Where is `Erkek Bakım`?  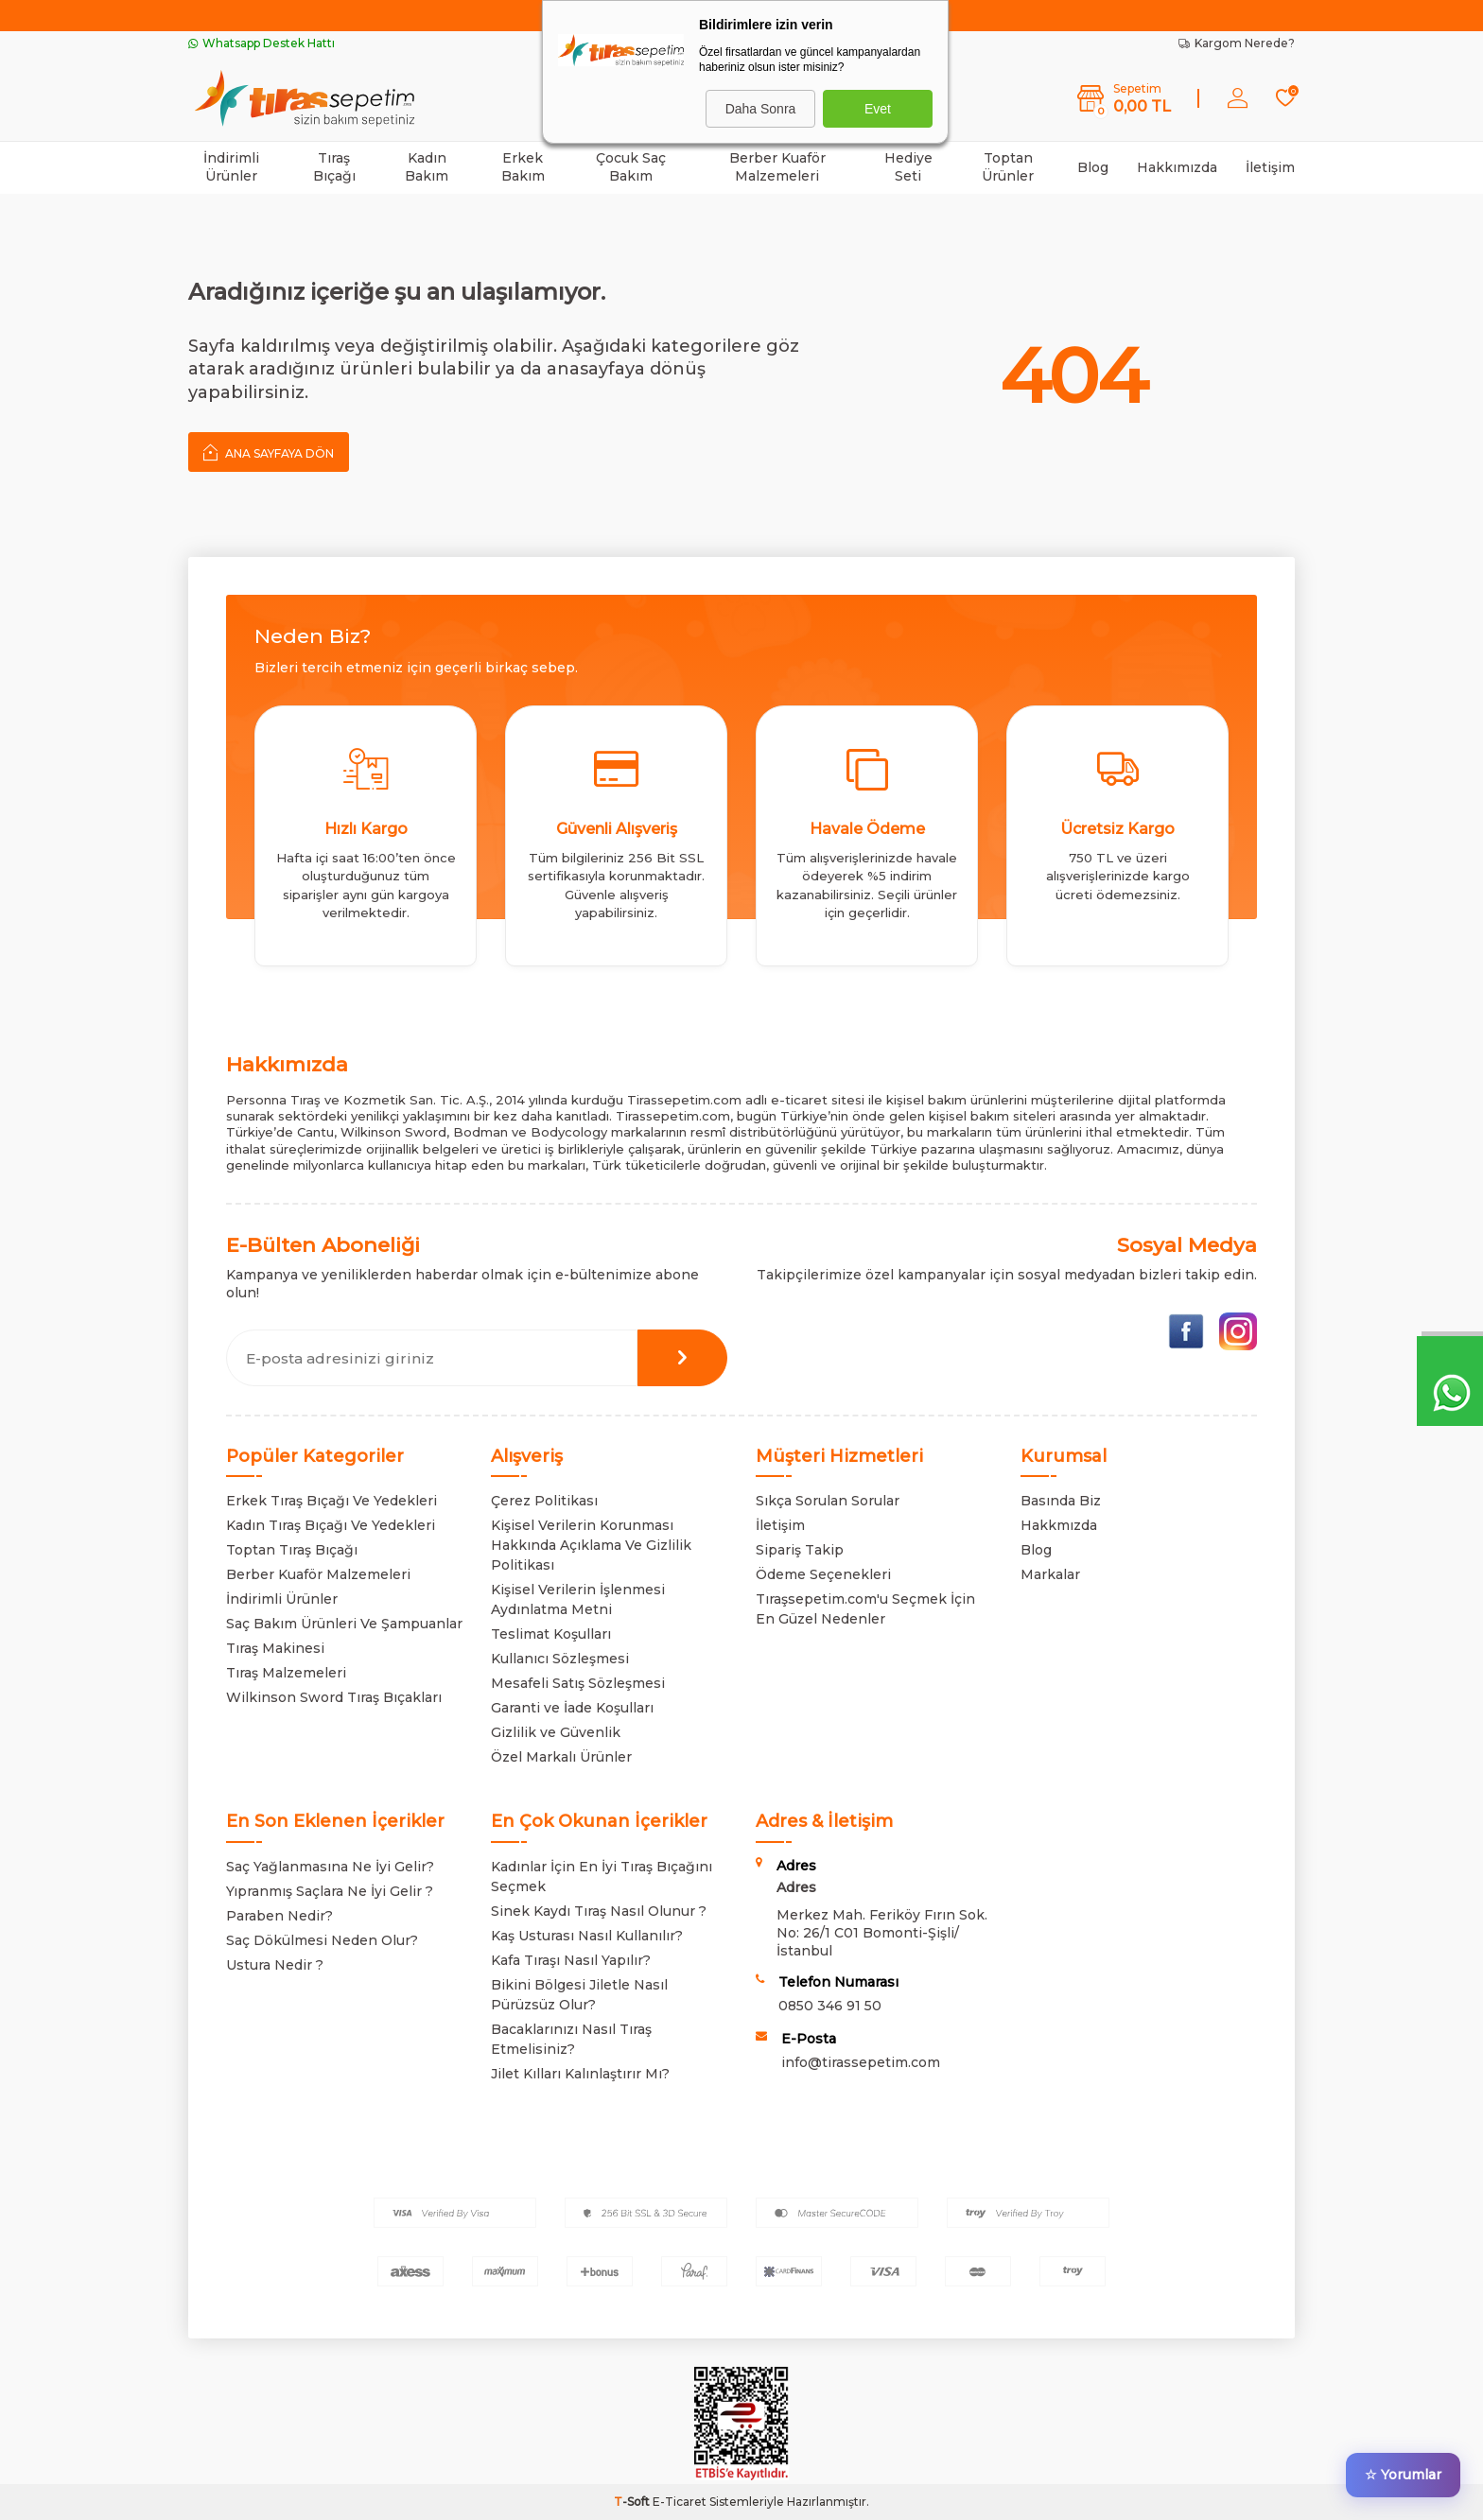 Erkek Bakım is located at coordinates (523, 166).